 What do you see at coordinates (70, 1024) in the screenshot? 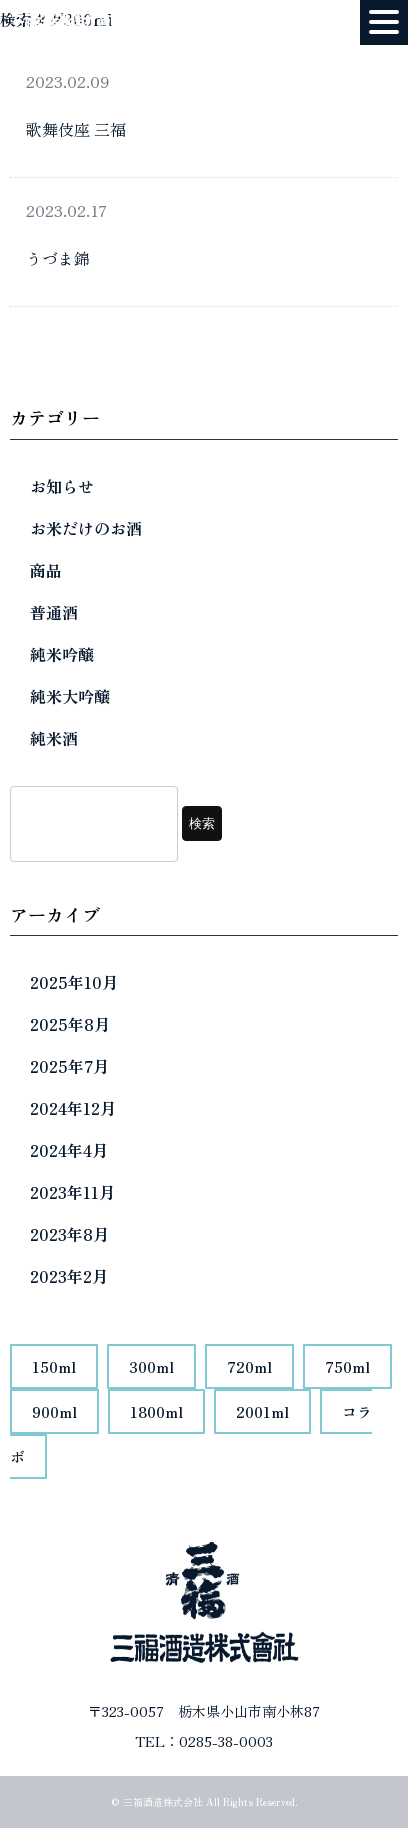
I see `2025年8月` at bounding box center [70, 1024].